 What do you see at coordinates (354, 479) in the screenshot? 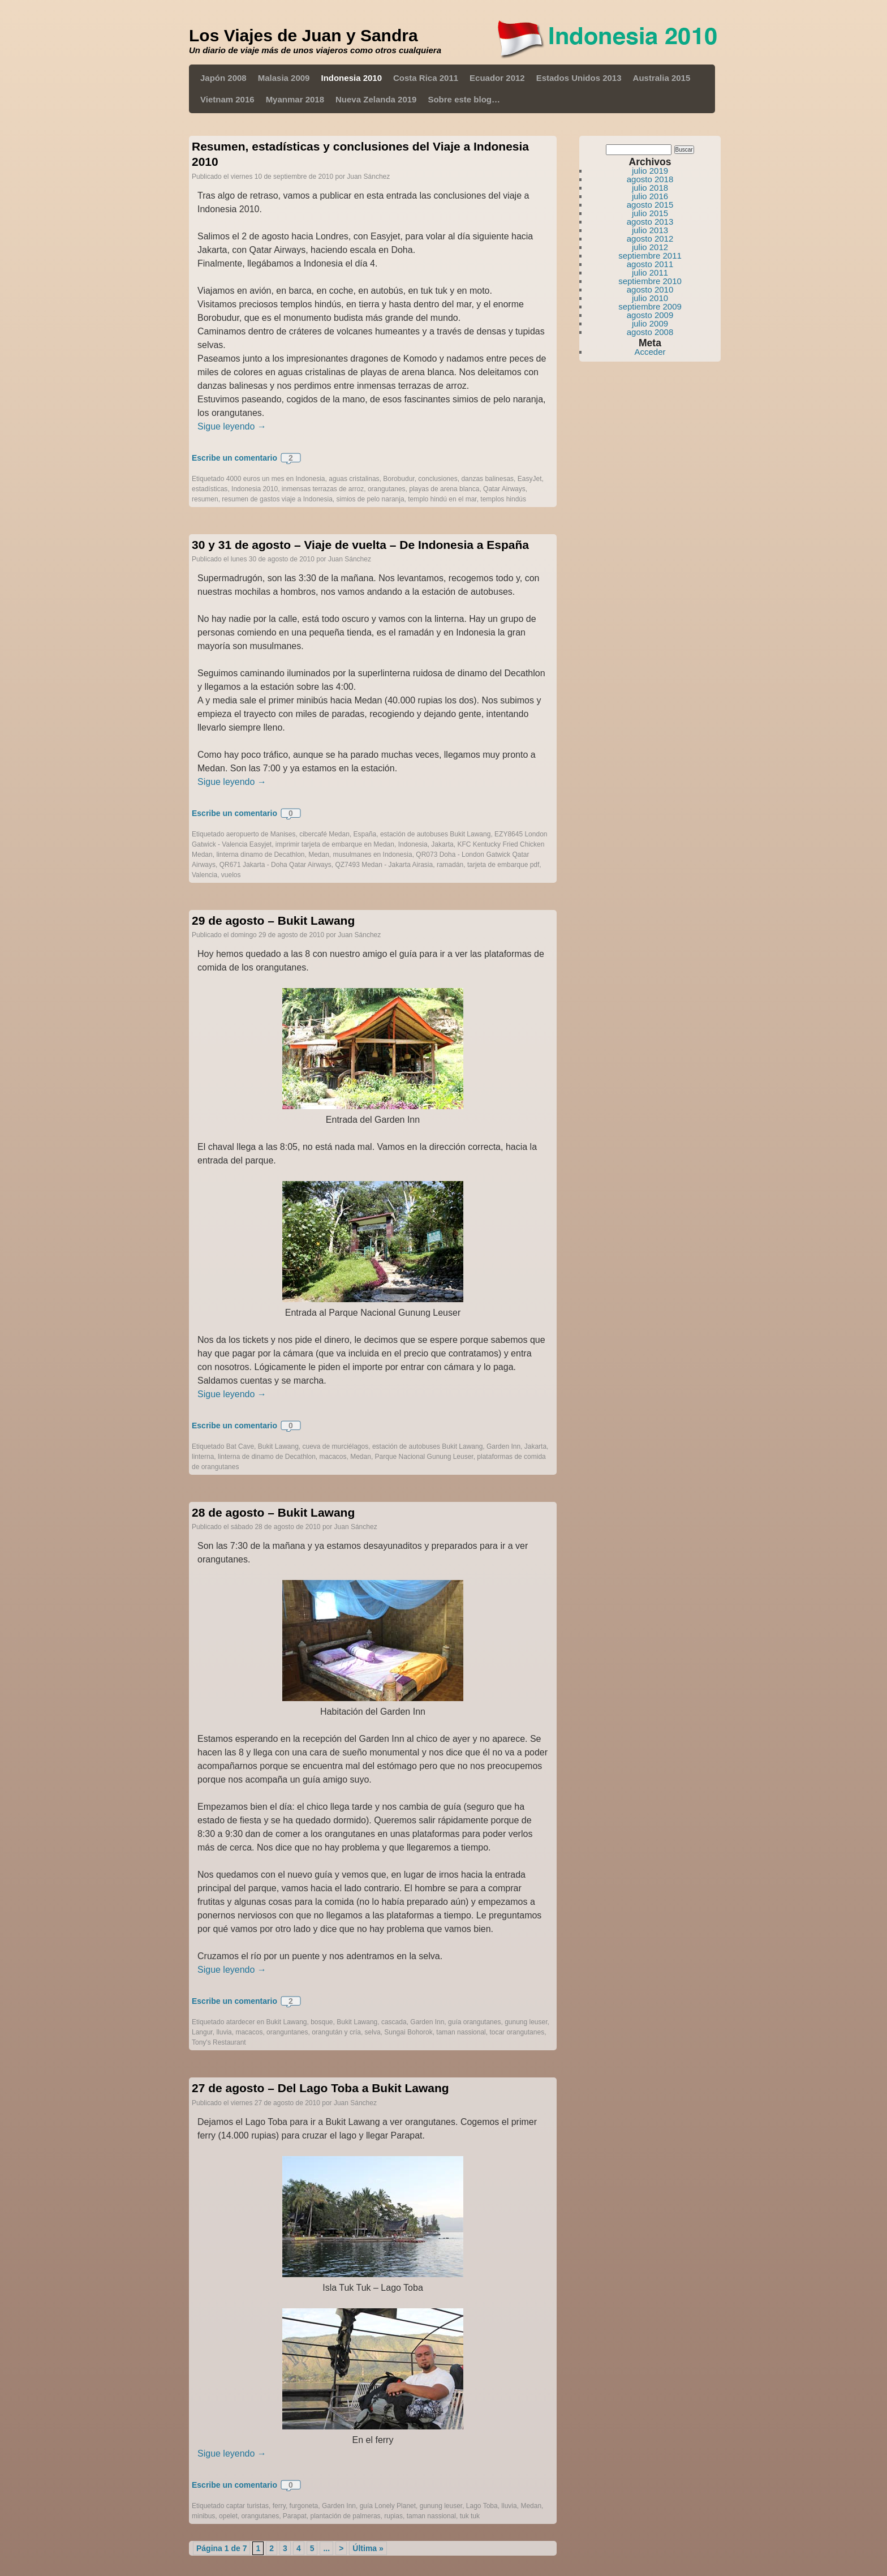
I see `aguas cristalinas` at bounding box center [354, 479].